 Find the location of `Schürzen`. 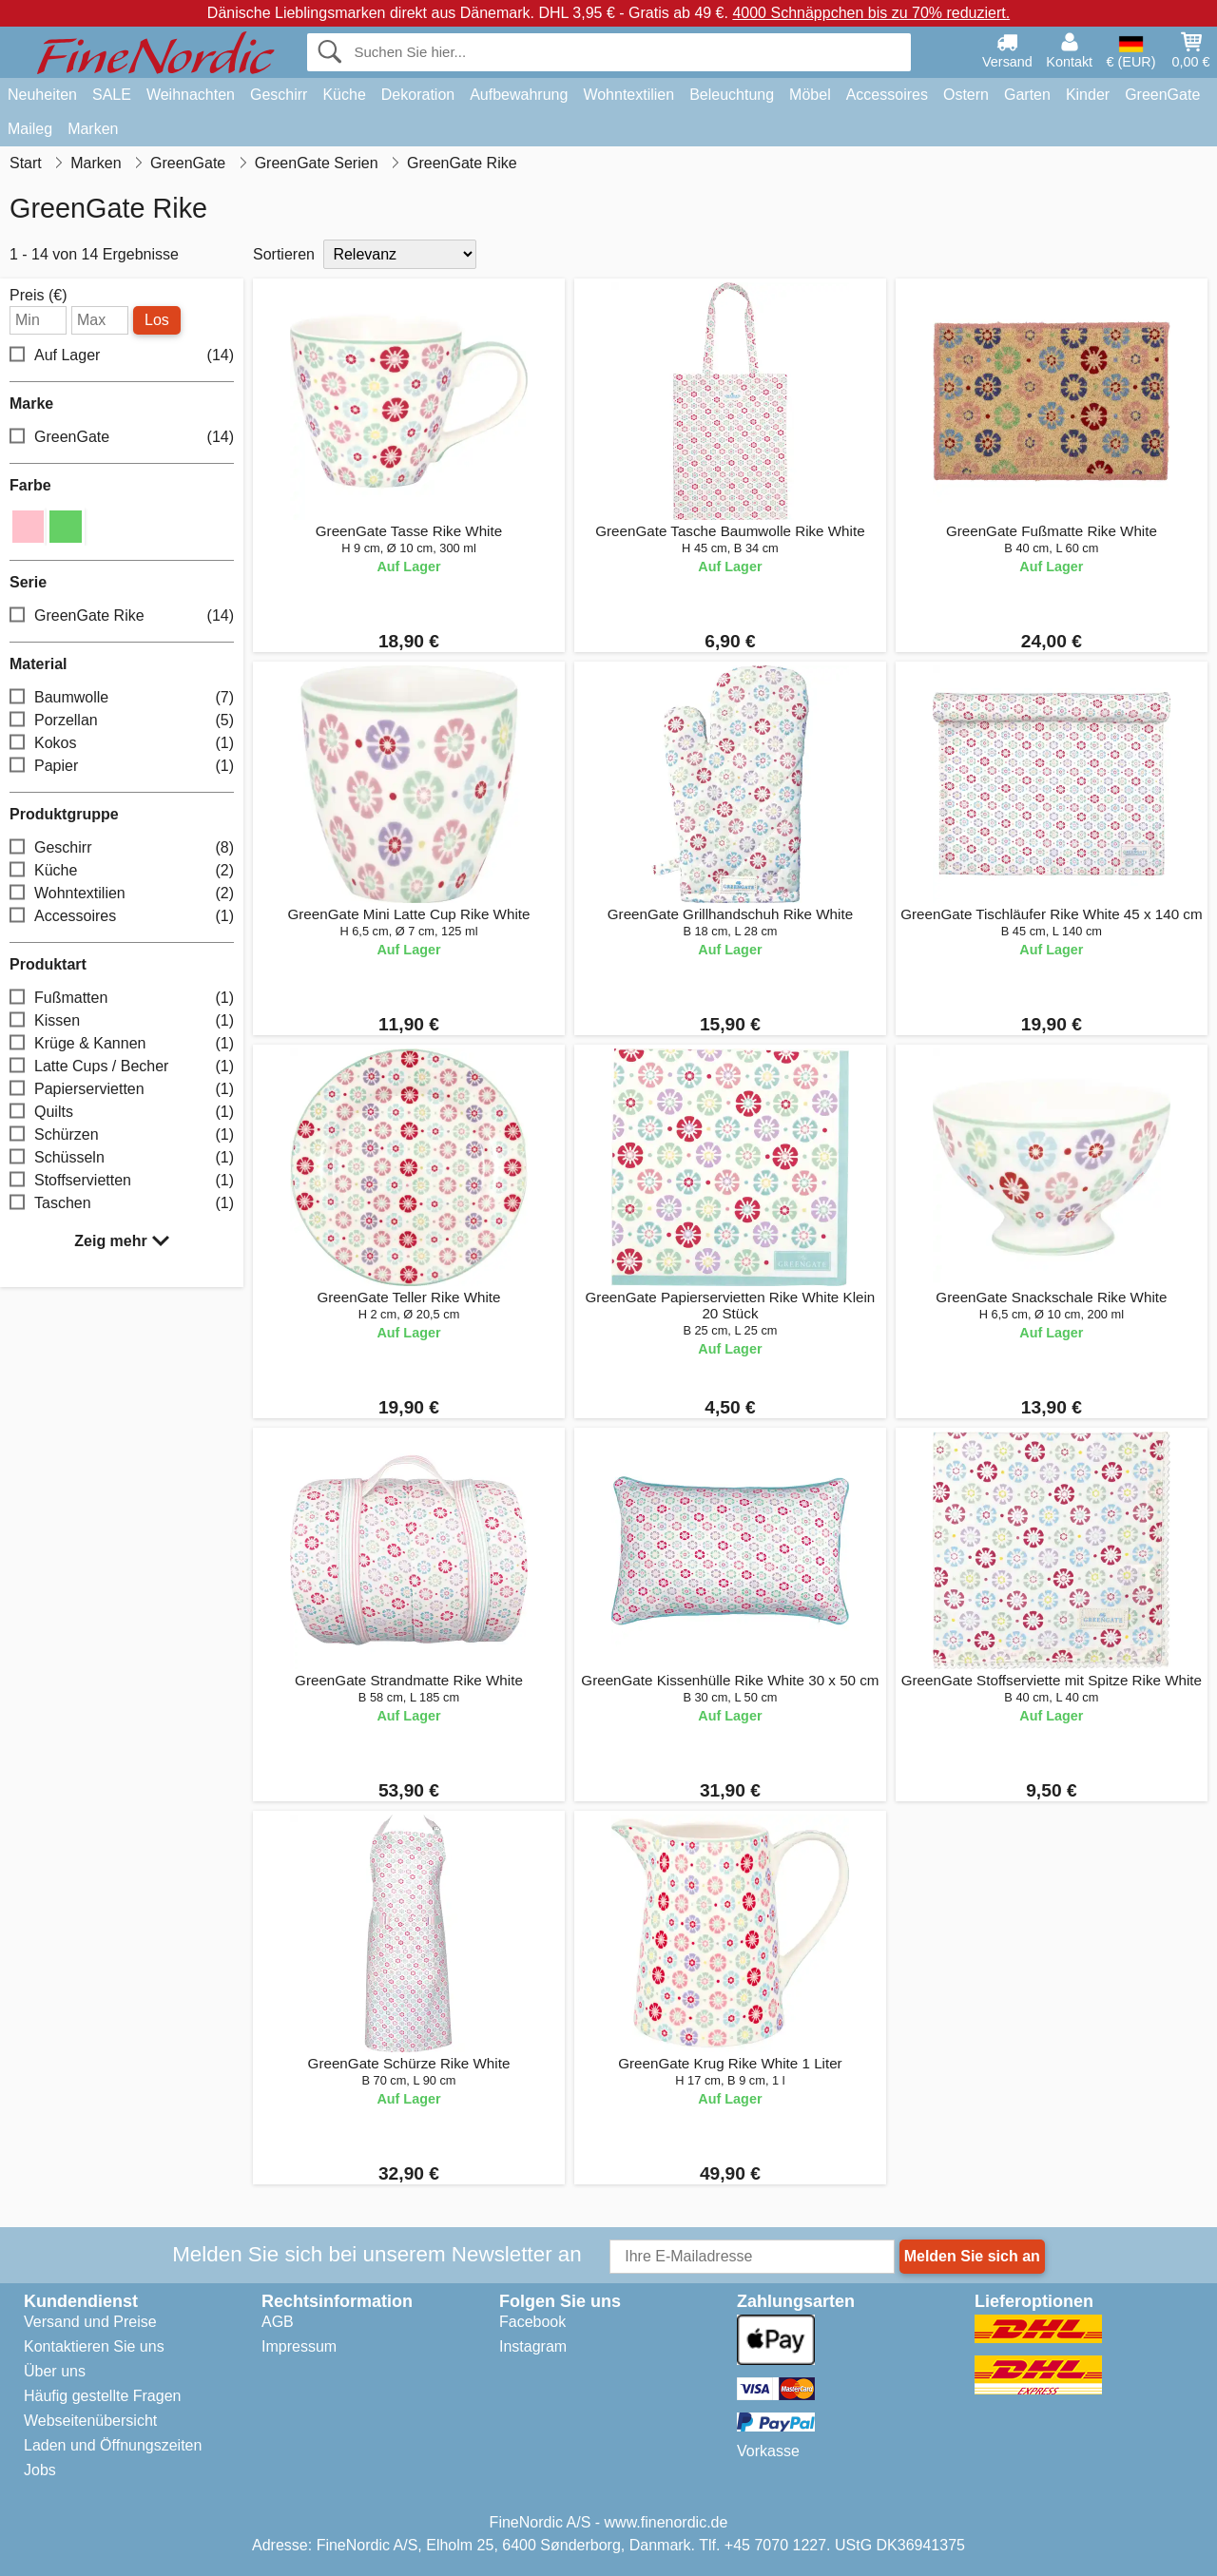

Schürzen is located at coordinates (122, 1134).